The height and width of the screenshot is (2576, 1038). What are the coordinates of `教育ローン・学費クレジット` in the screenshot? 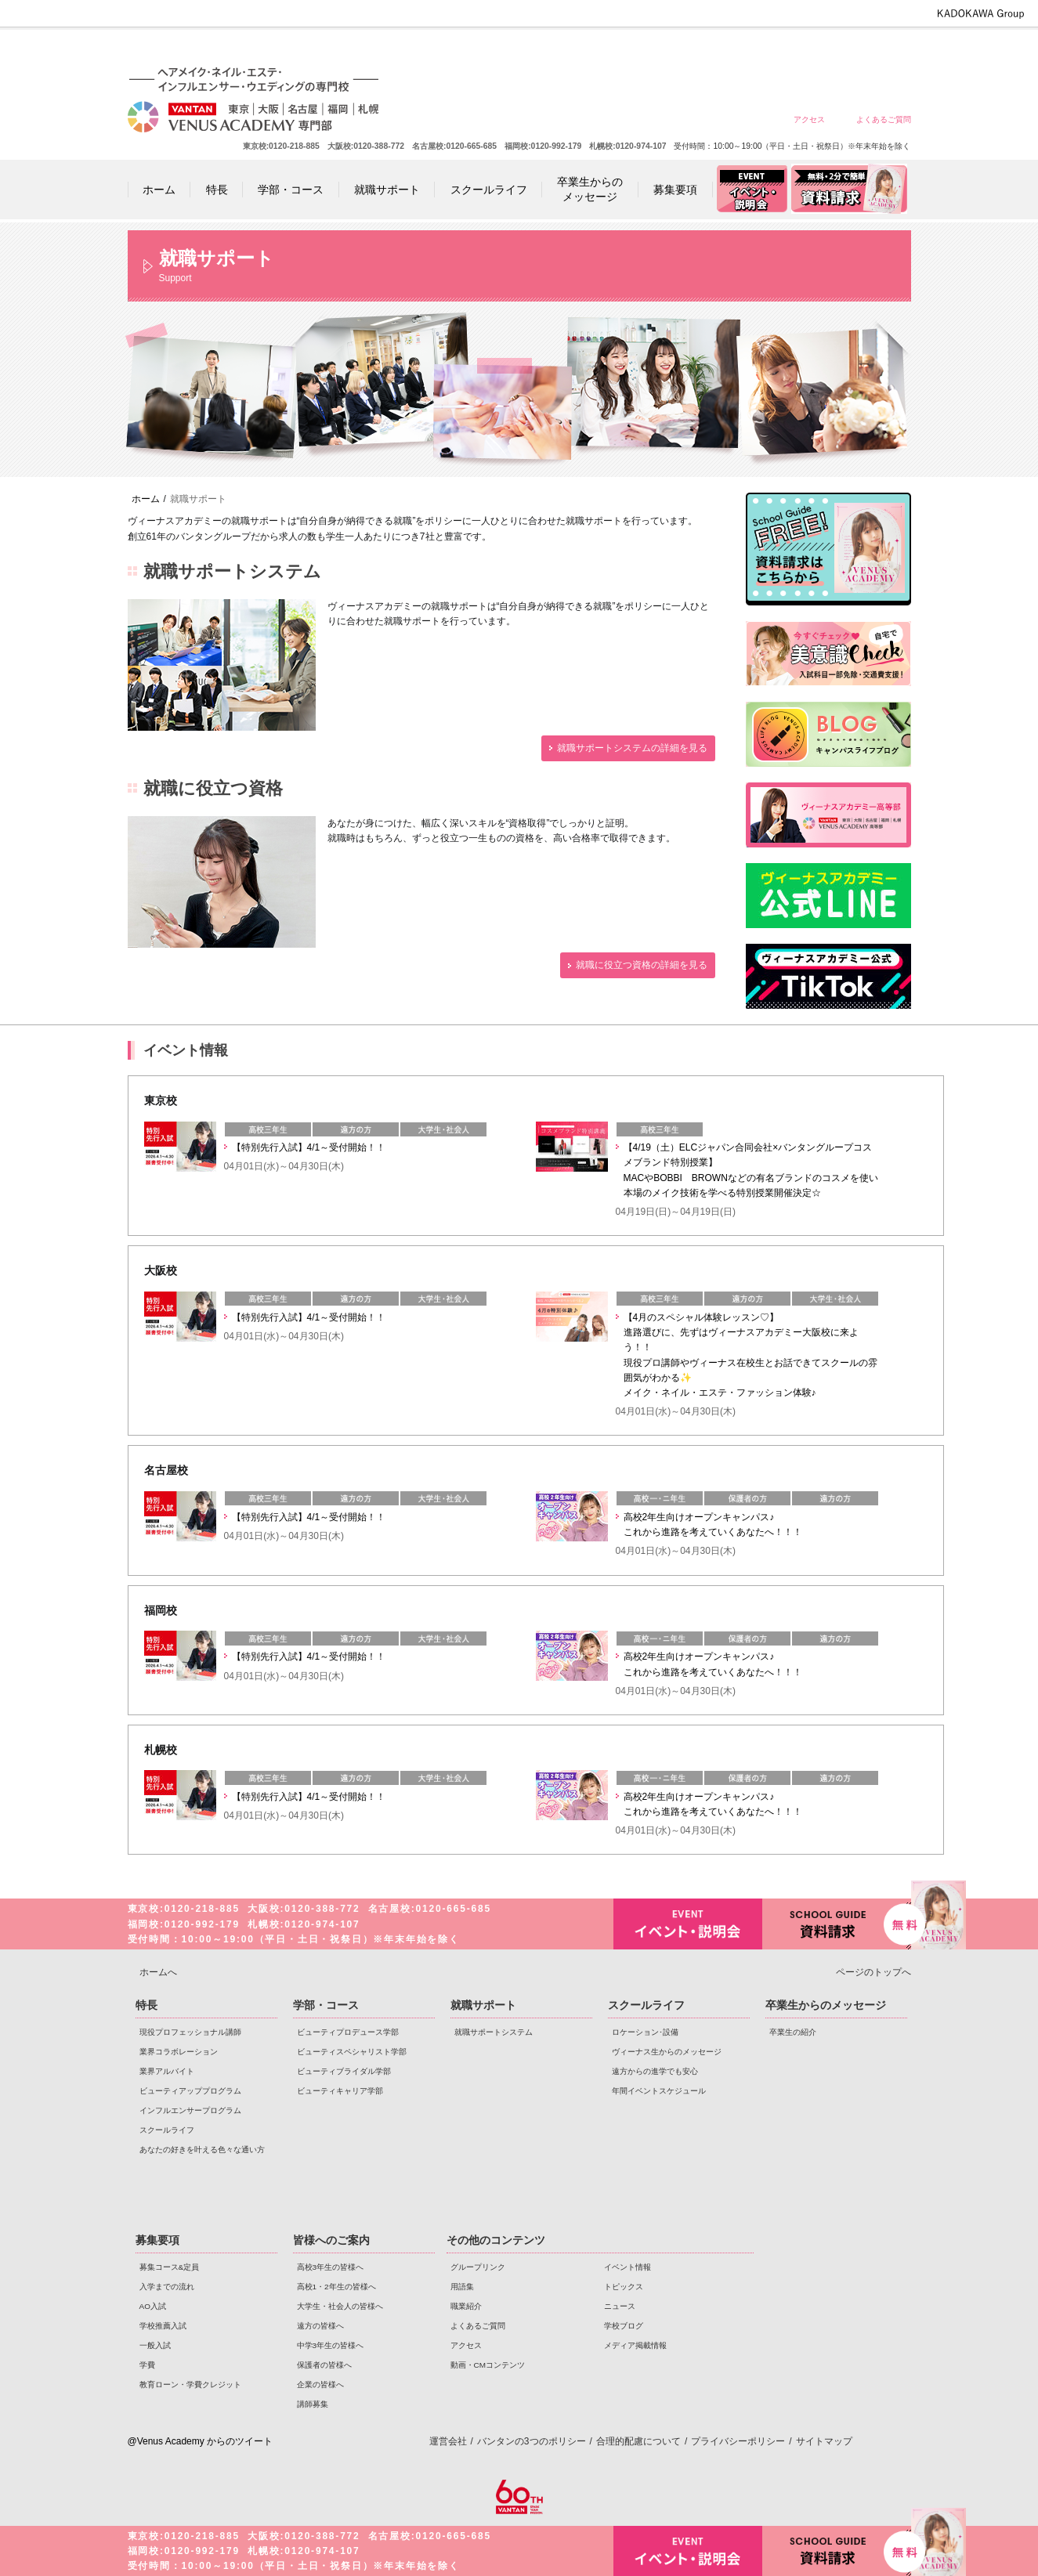 It's located at (190, 2384).